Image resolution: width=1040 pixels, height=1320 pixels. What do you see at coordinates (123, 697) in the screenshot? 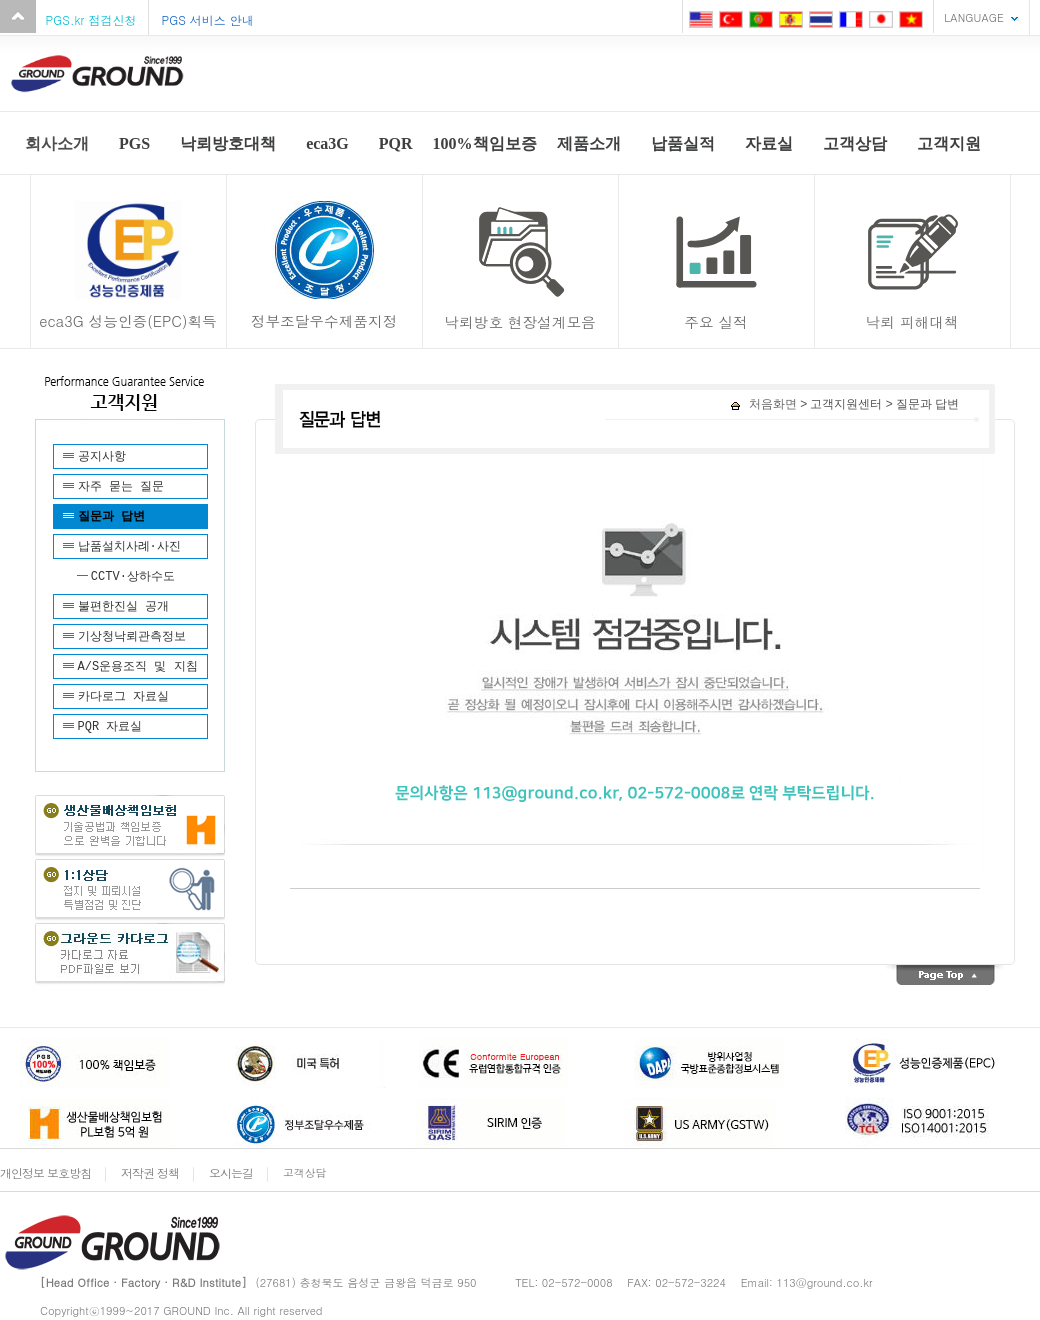
I see `카다로그 자료실` at bounding box center [123, 697].